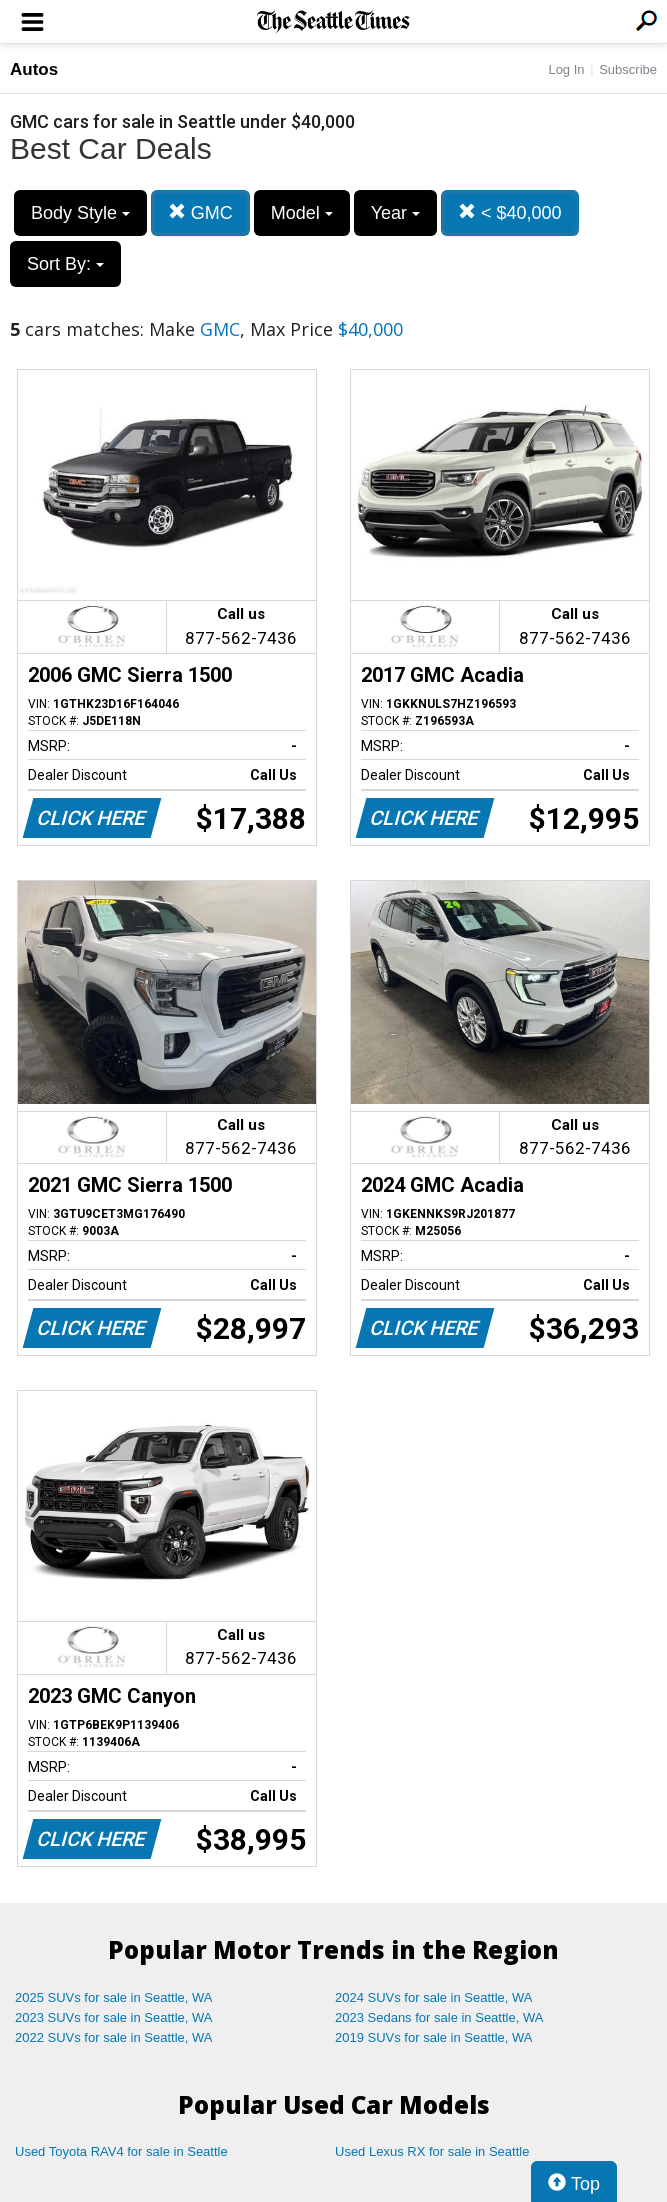 The width and height of the screenshot is (667, 2202). Describe the element at coordinates (395, 213) in the screenshot. I see `Year` at that location.